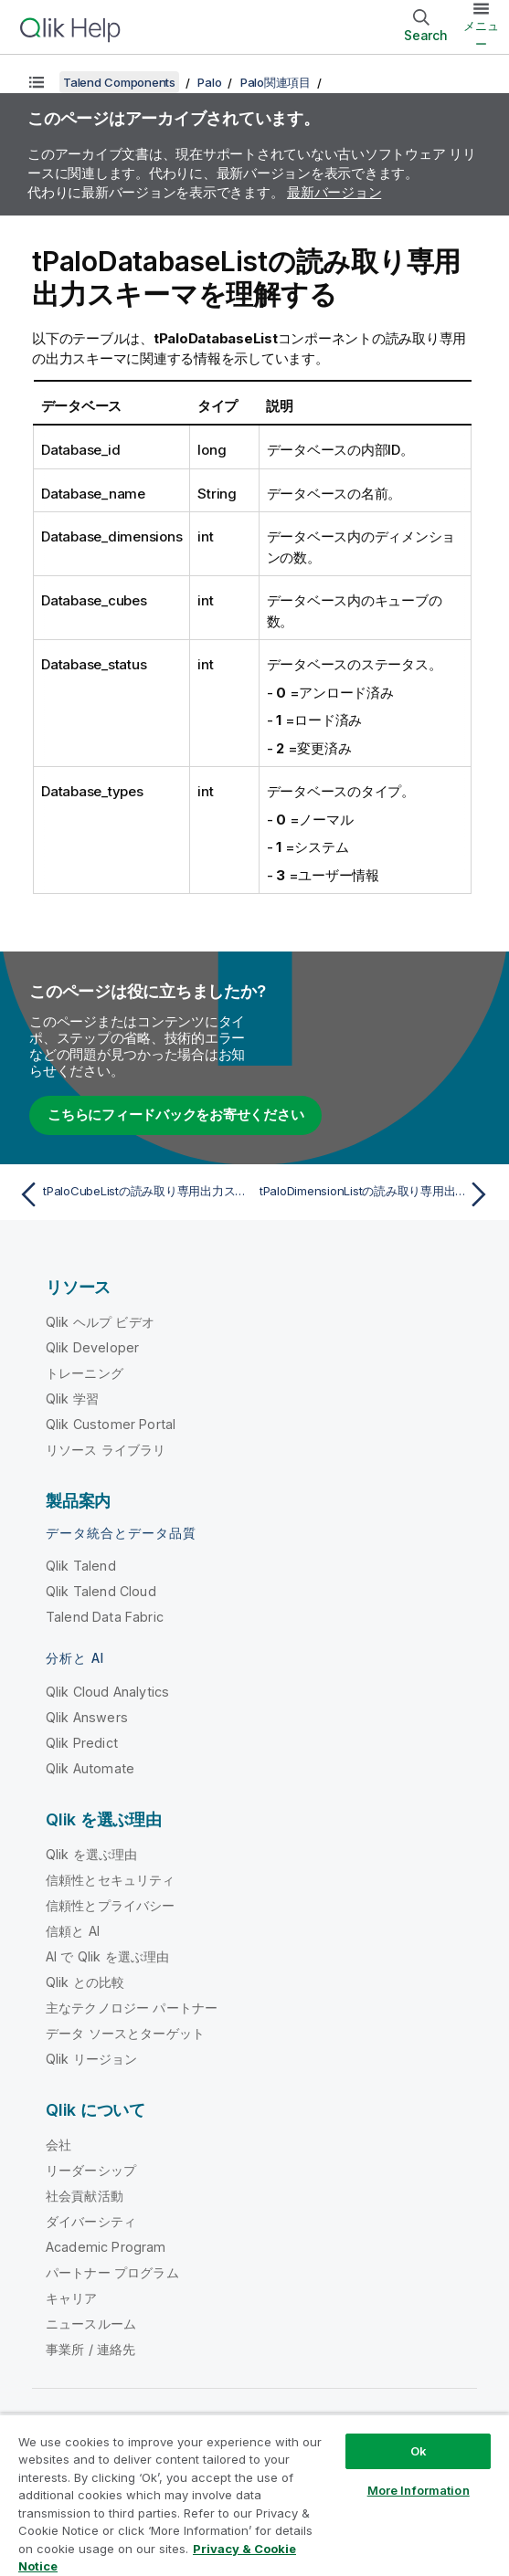  I want to click on Academic Program, so click(106, 2247).